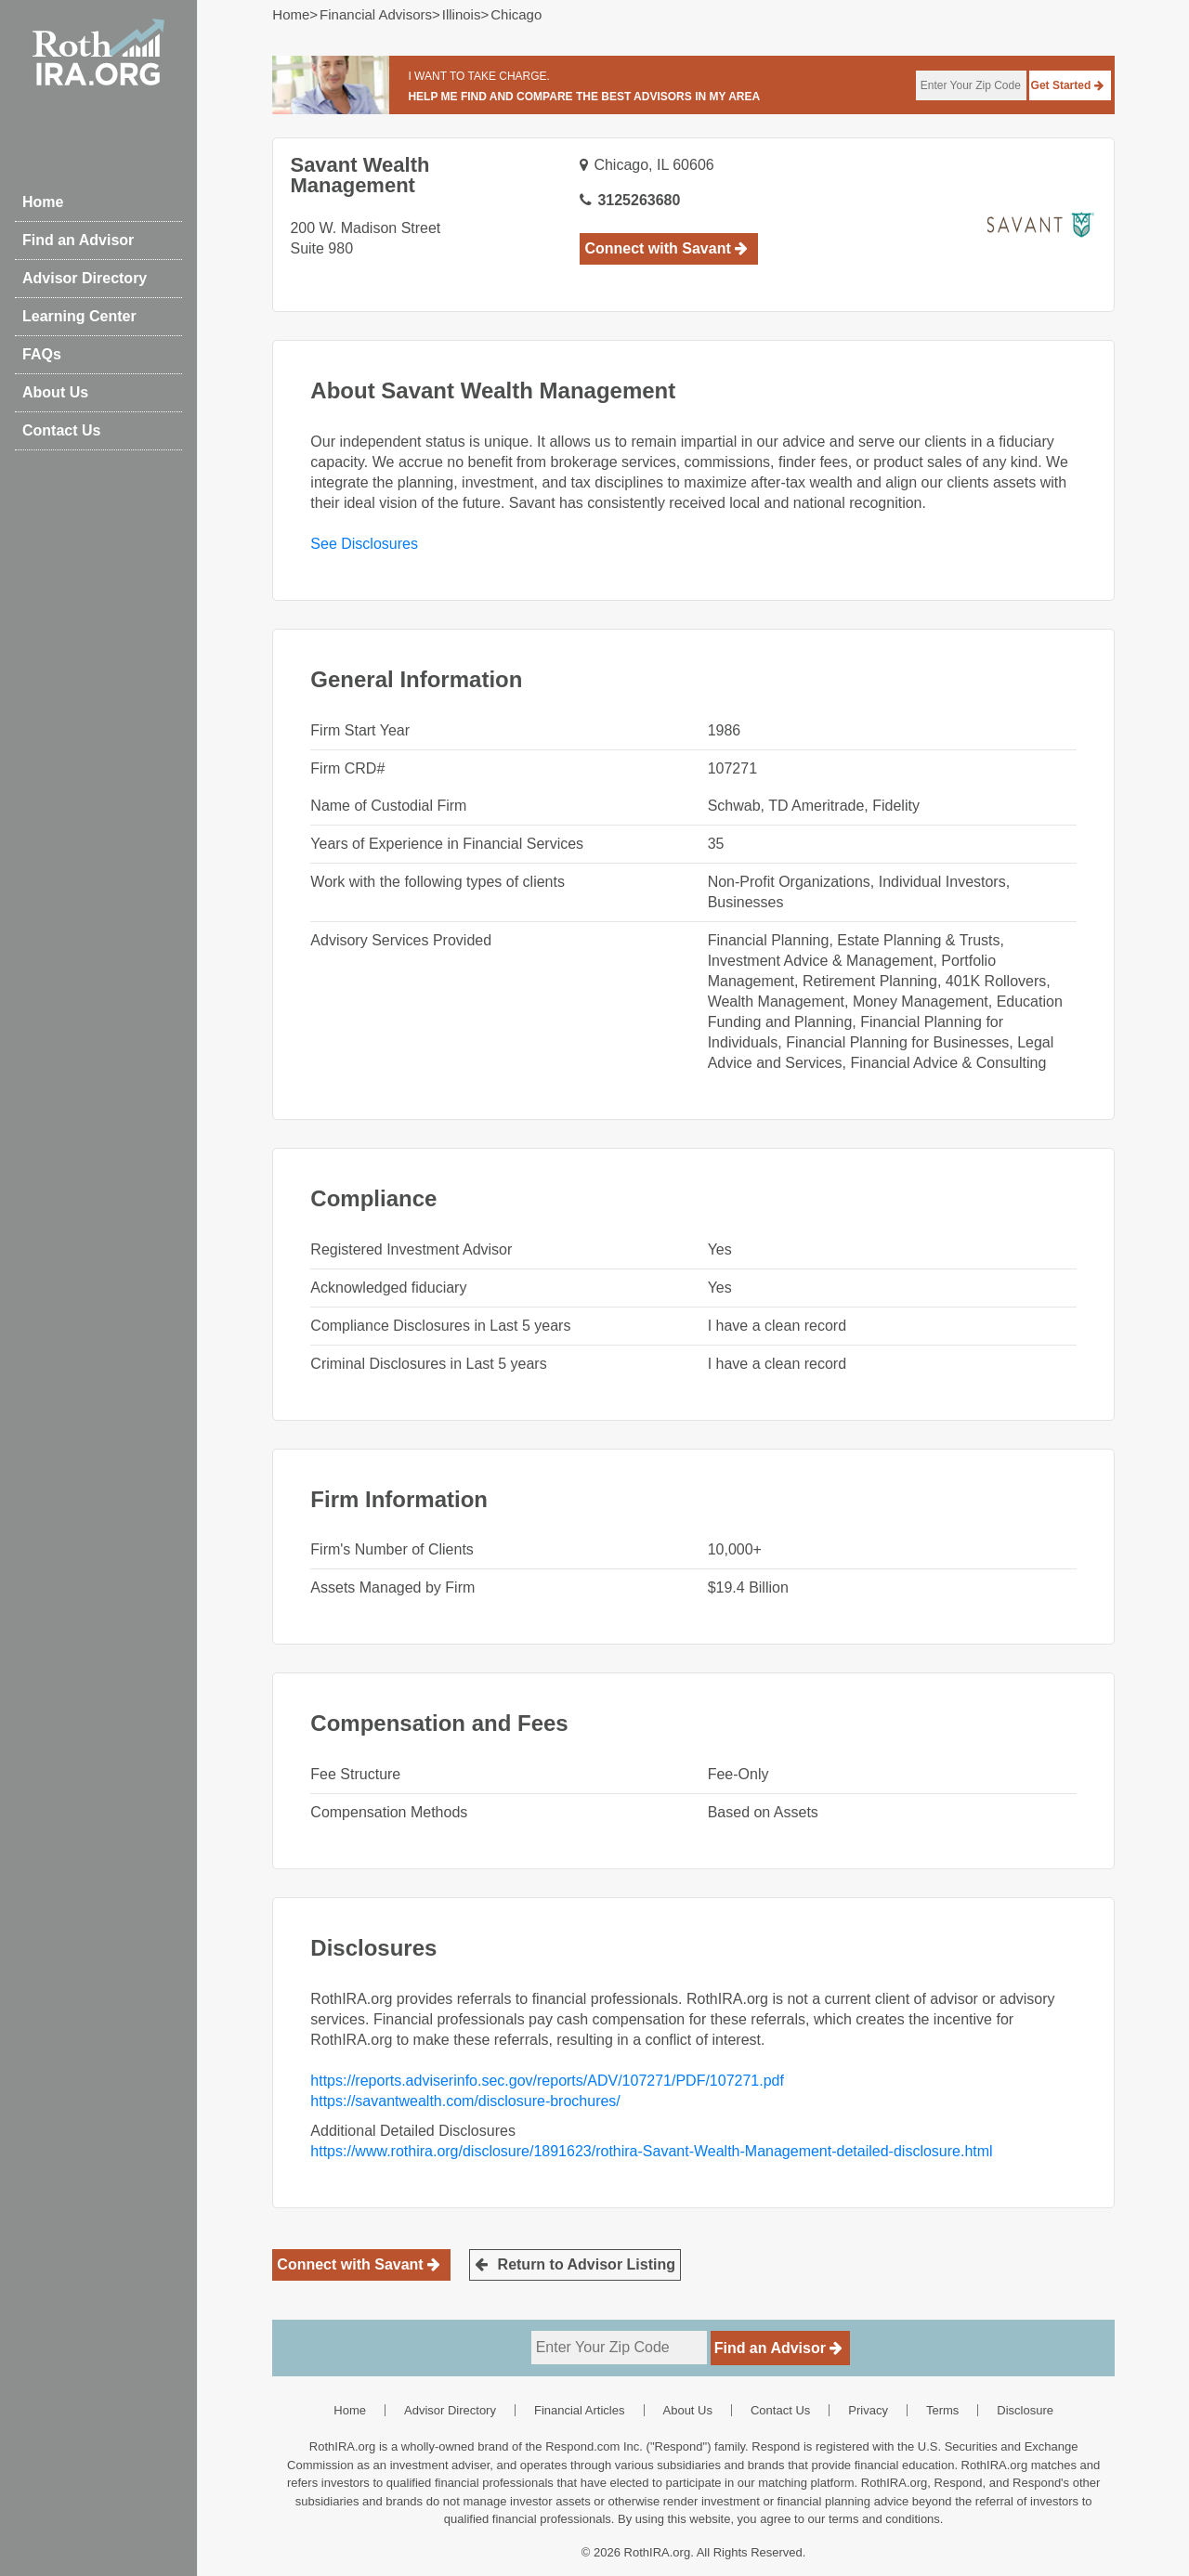 Image resolution: width=1189 pixels, height=2576 pixels. What do you see at coordinates (547, 2080) in the screenshot?
I see `https://reports.adviserinfo.sec.gov/reports/ADV/107271/PDF/107271.pdf` at bounding box center [547, 2080].